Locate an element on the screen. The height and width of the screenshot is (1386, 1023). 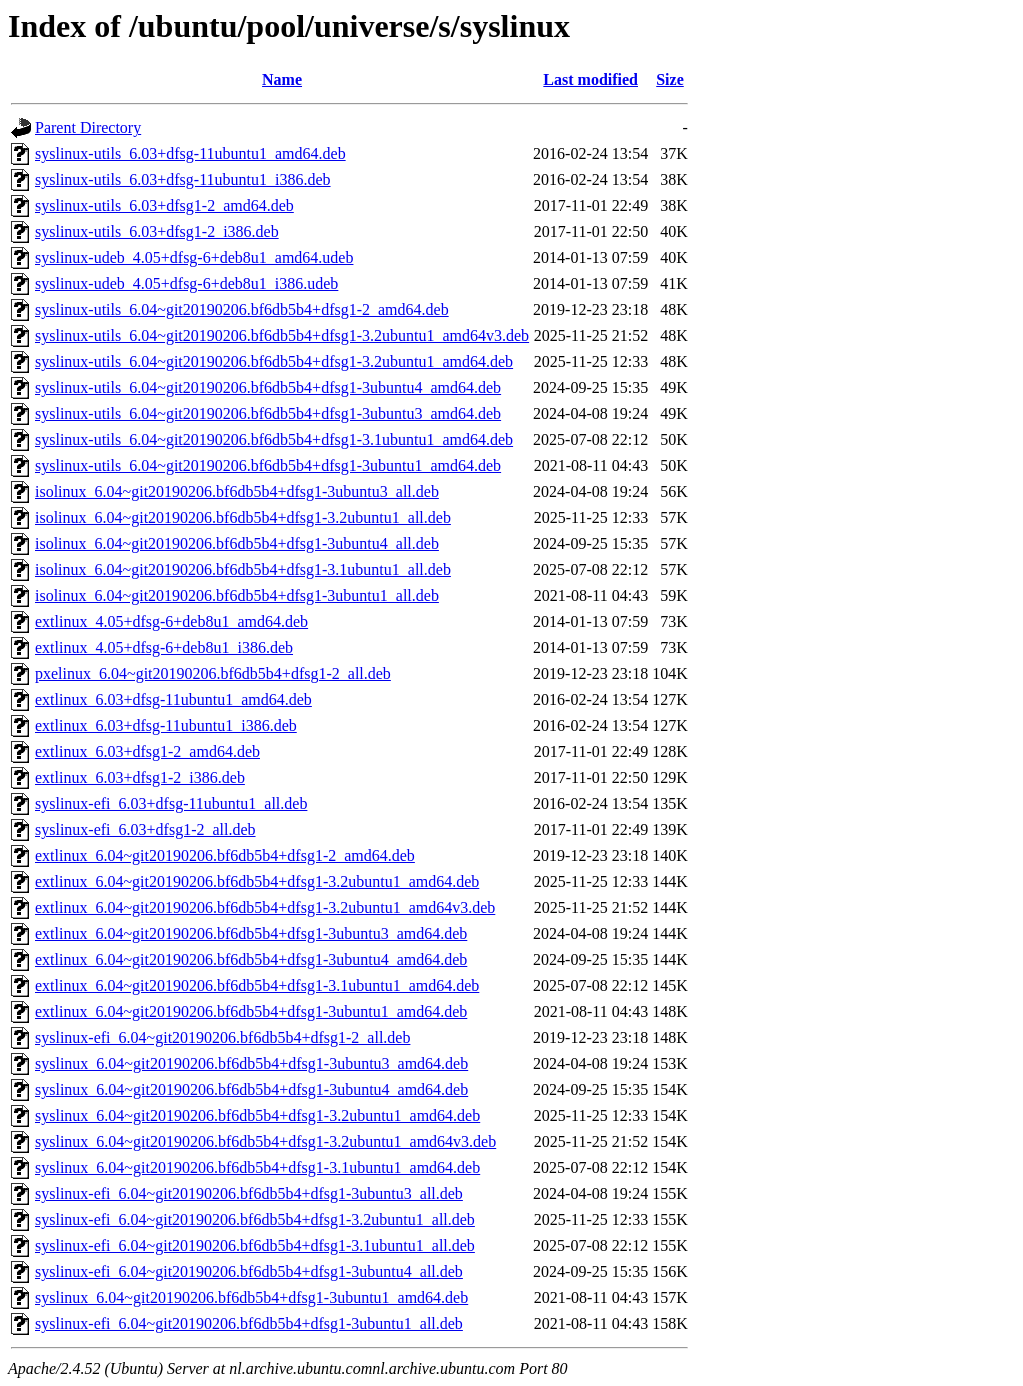
syslinux-efi_6.03+dfsg1-2_all.deb is located at coordinates (145, 829).